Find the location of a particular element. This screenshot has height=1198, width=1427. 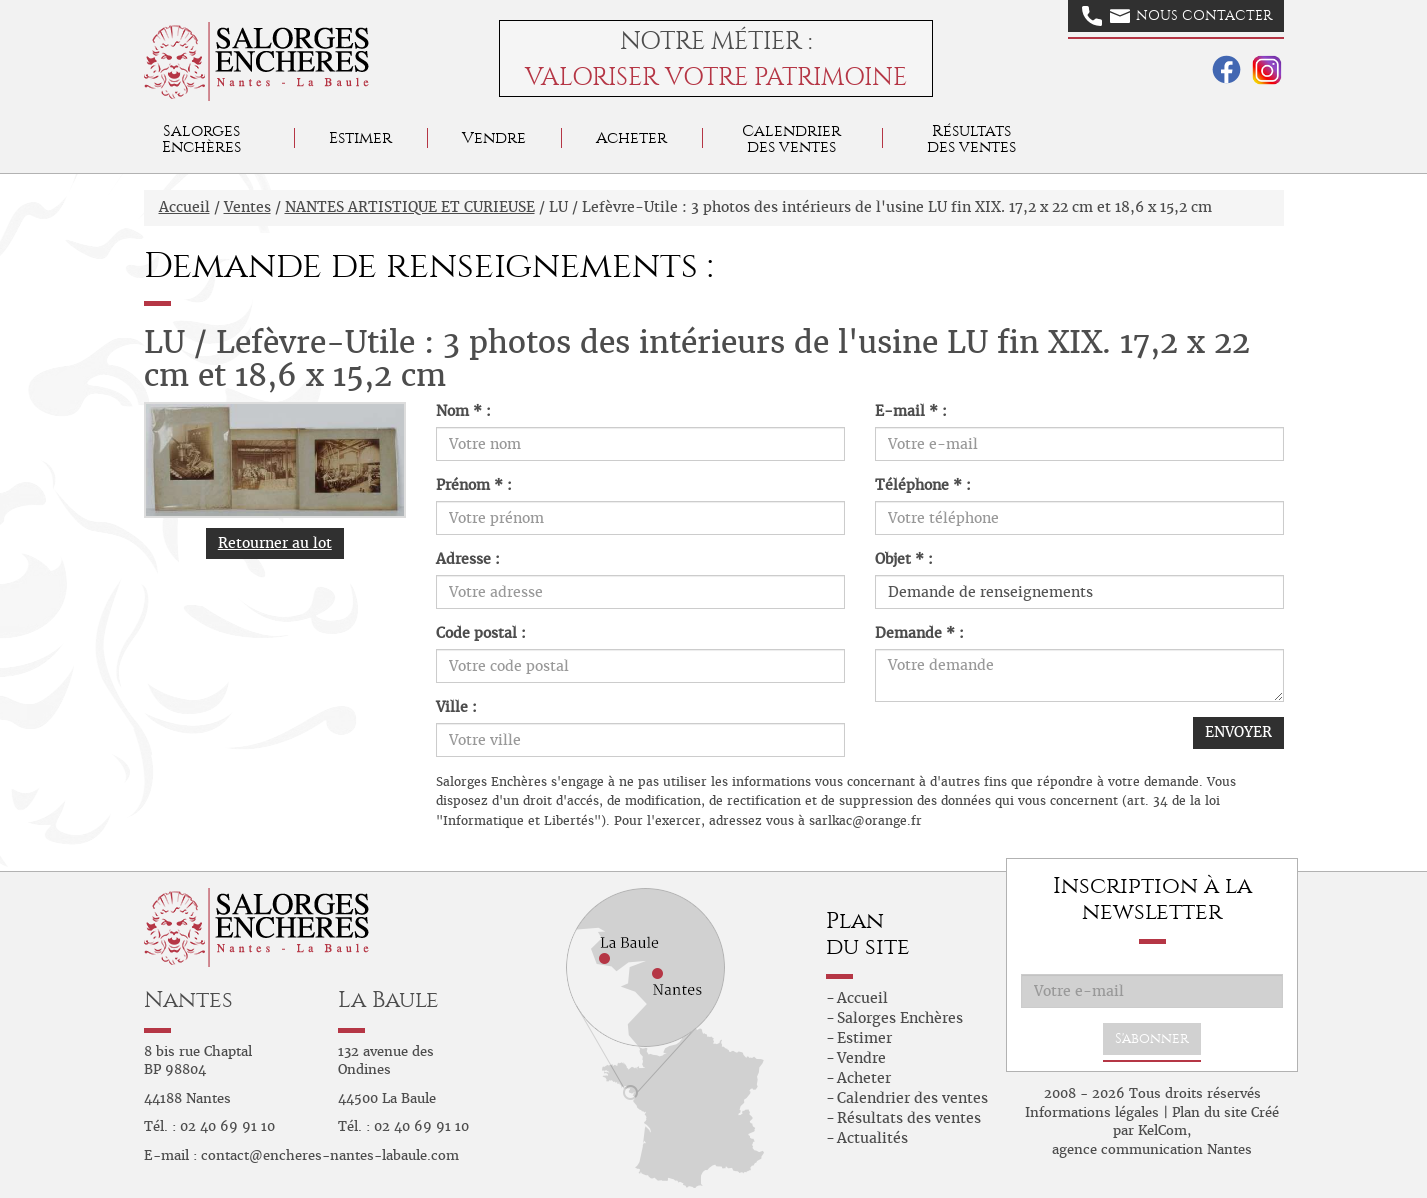

La Baule is located at coordinates (388, 999).